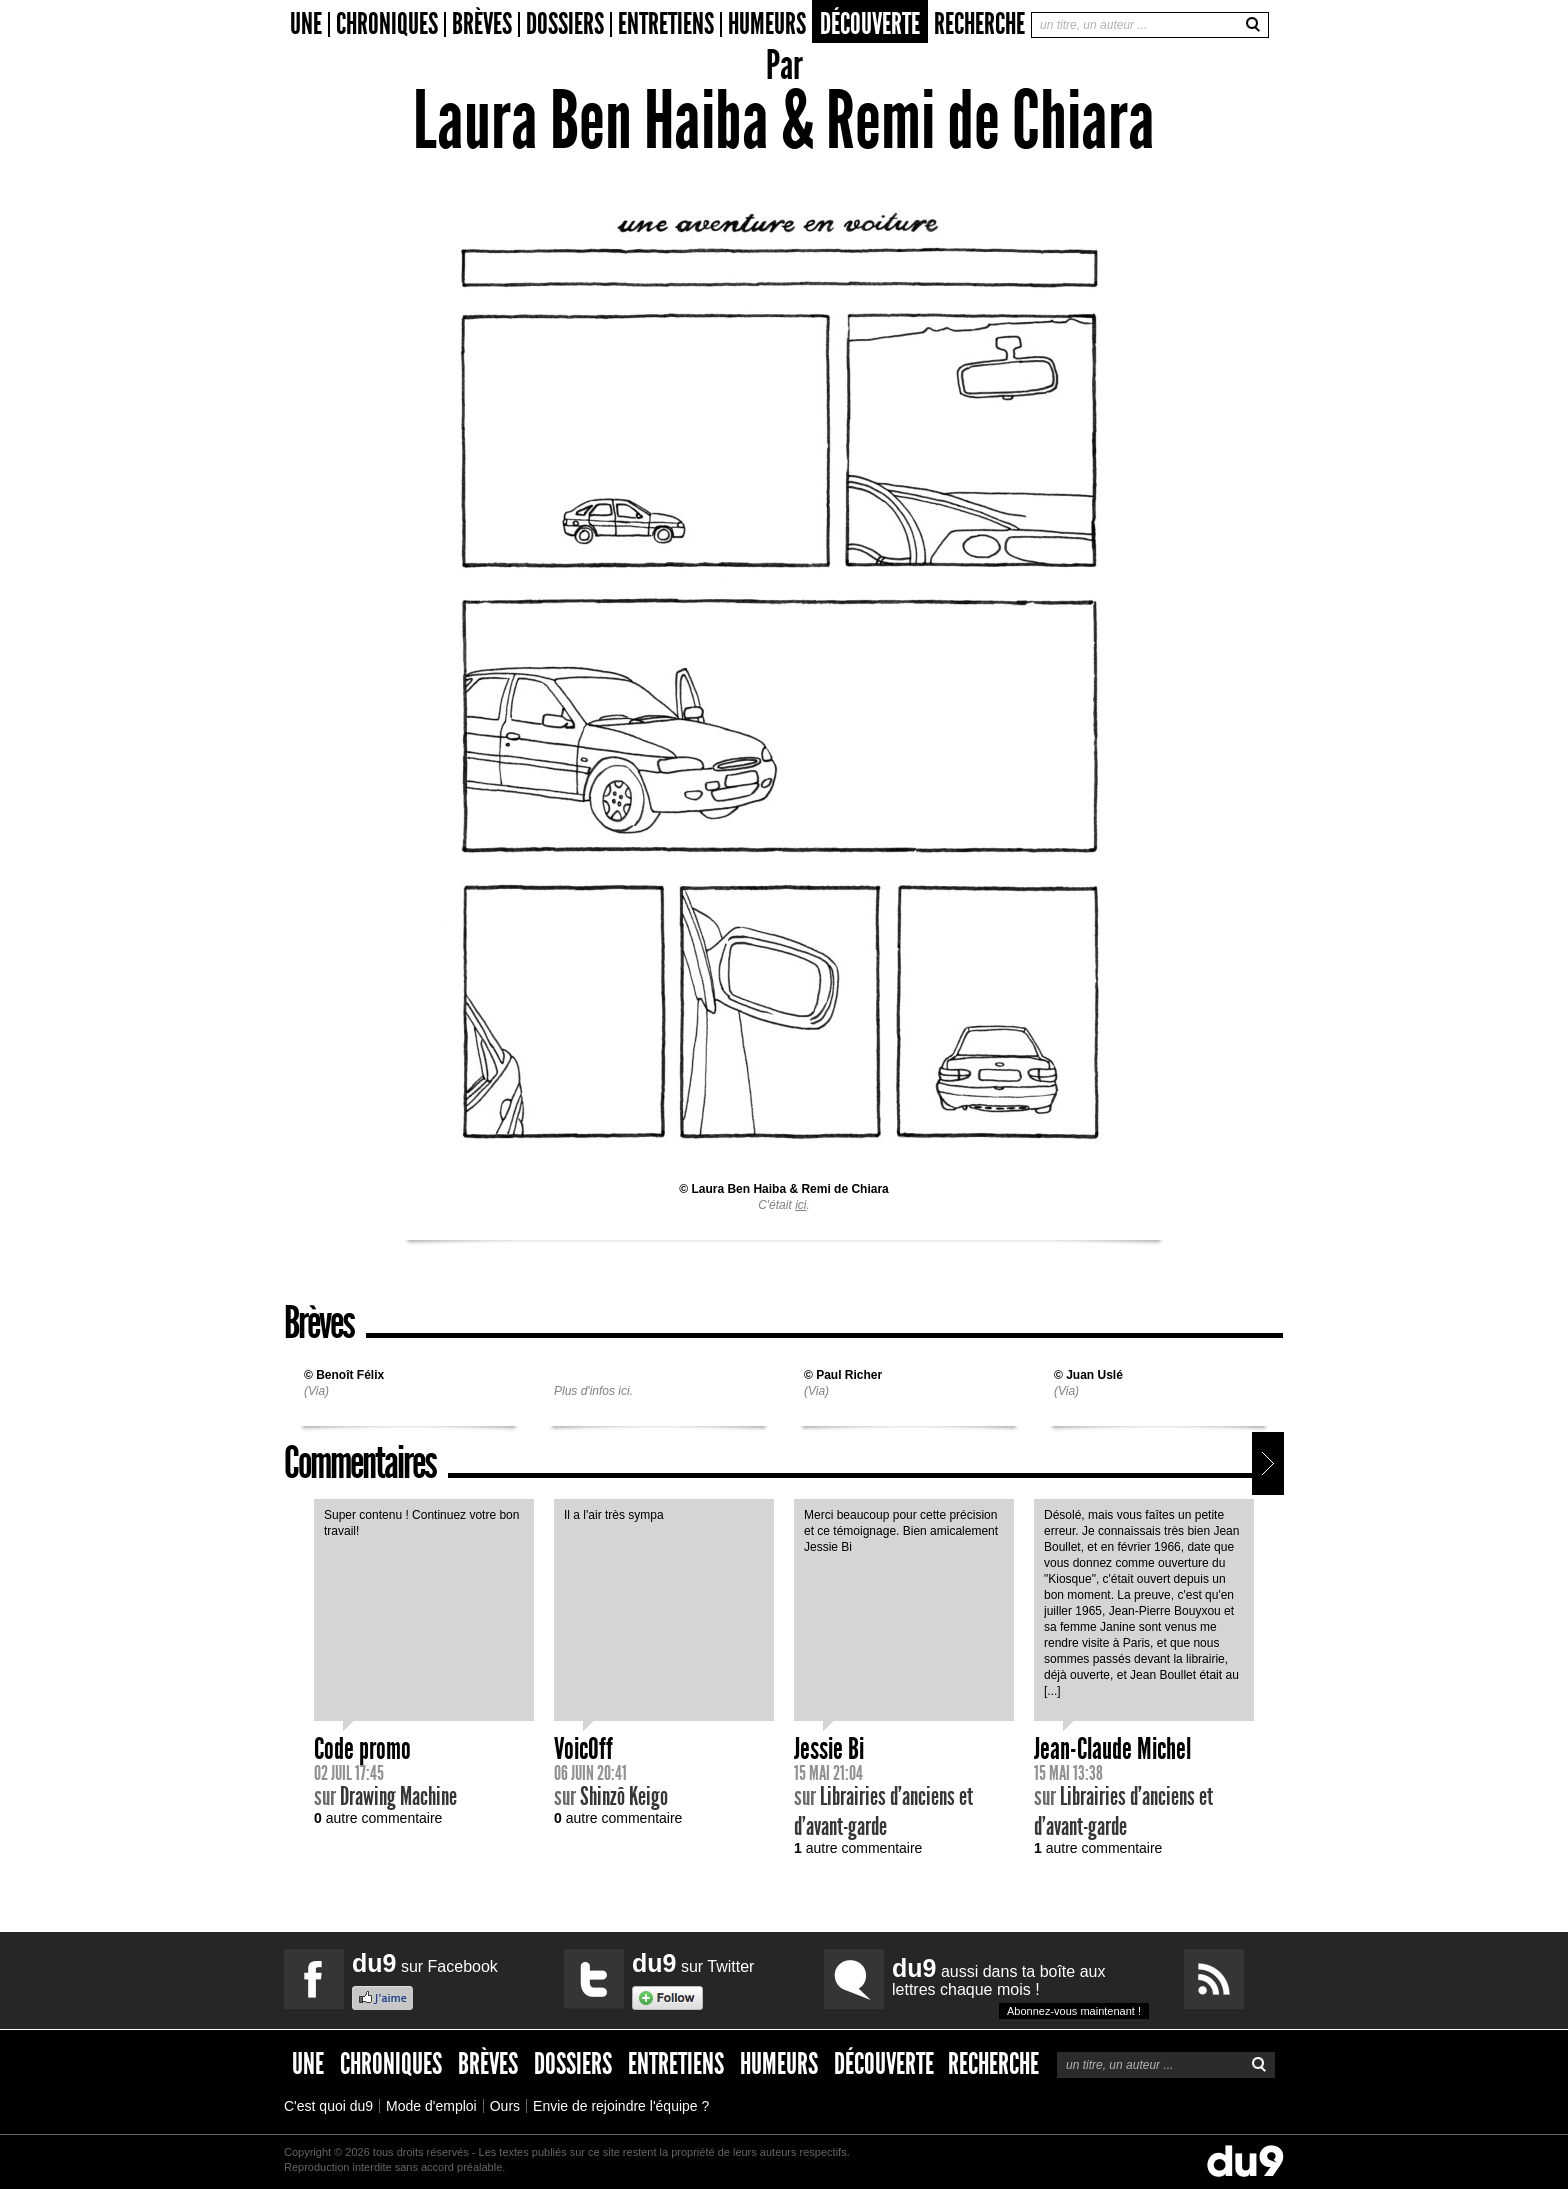 The height and width of the screenshot is (2189, 1568). I want to click on Dossiers, so click(565, 24).